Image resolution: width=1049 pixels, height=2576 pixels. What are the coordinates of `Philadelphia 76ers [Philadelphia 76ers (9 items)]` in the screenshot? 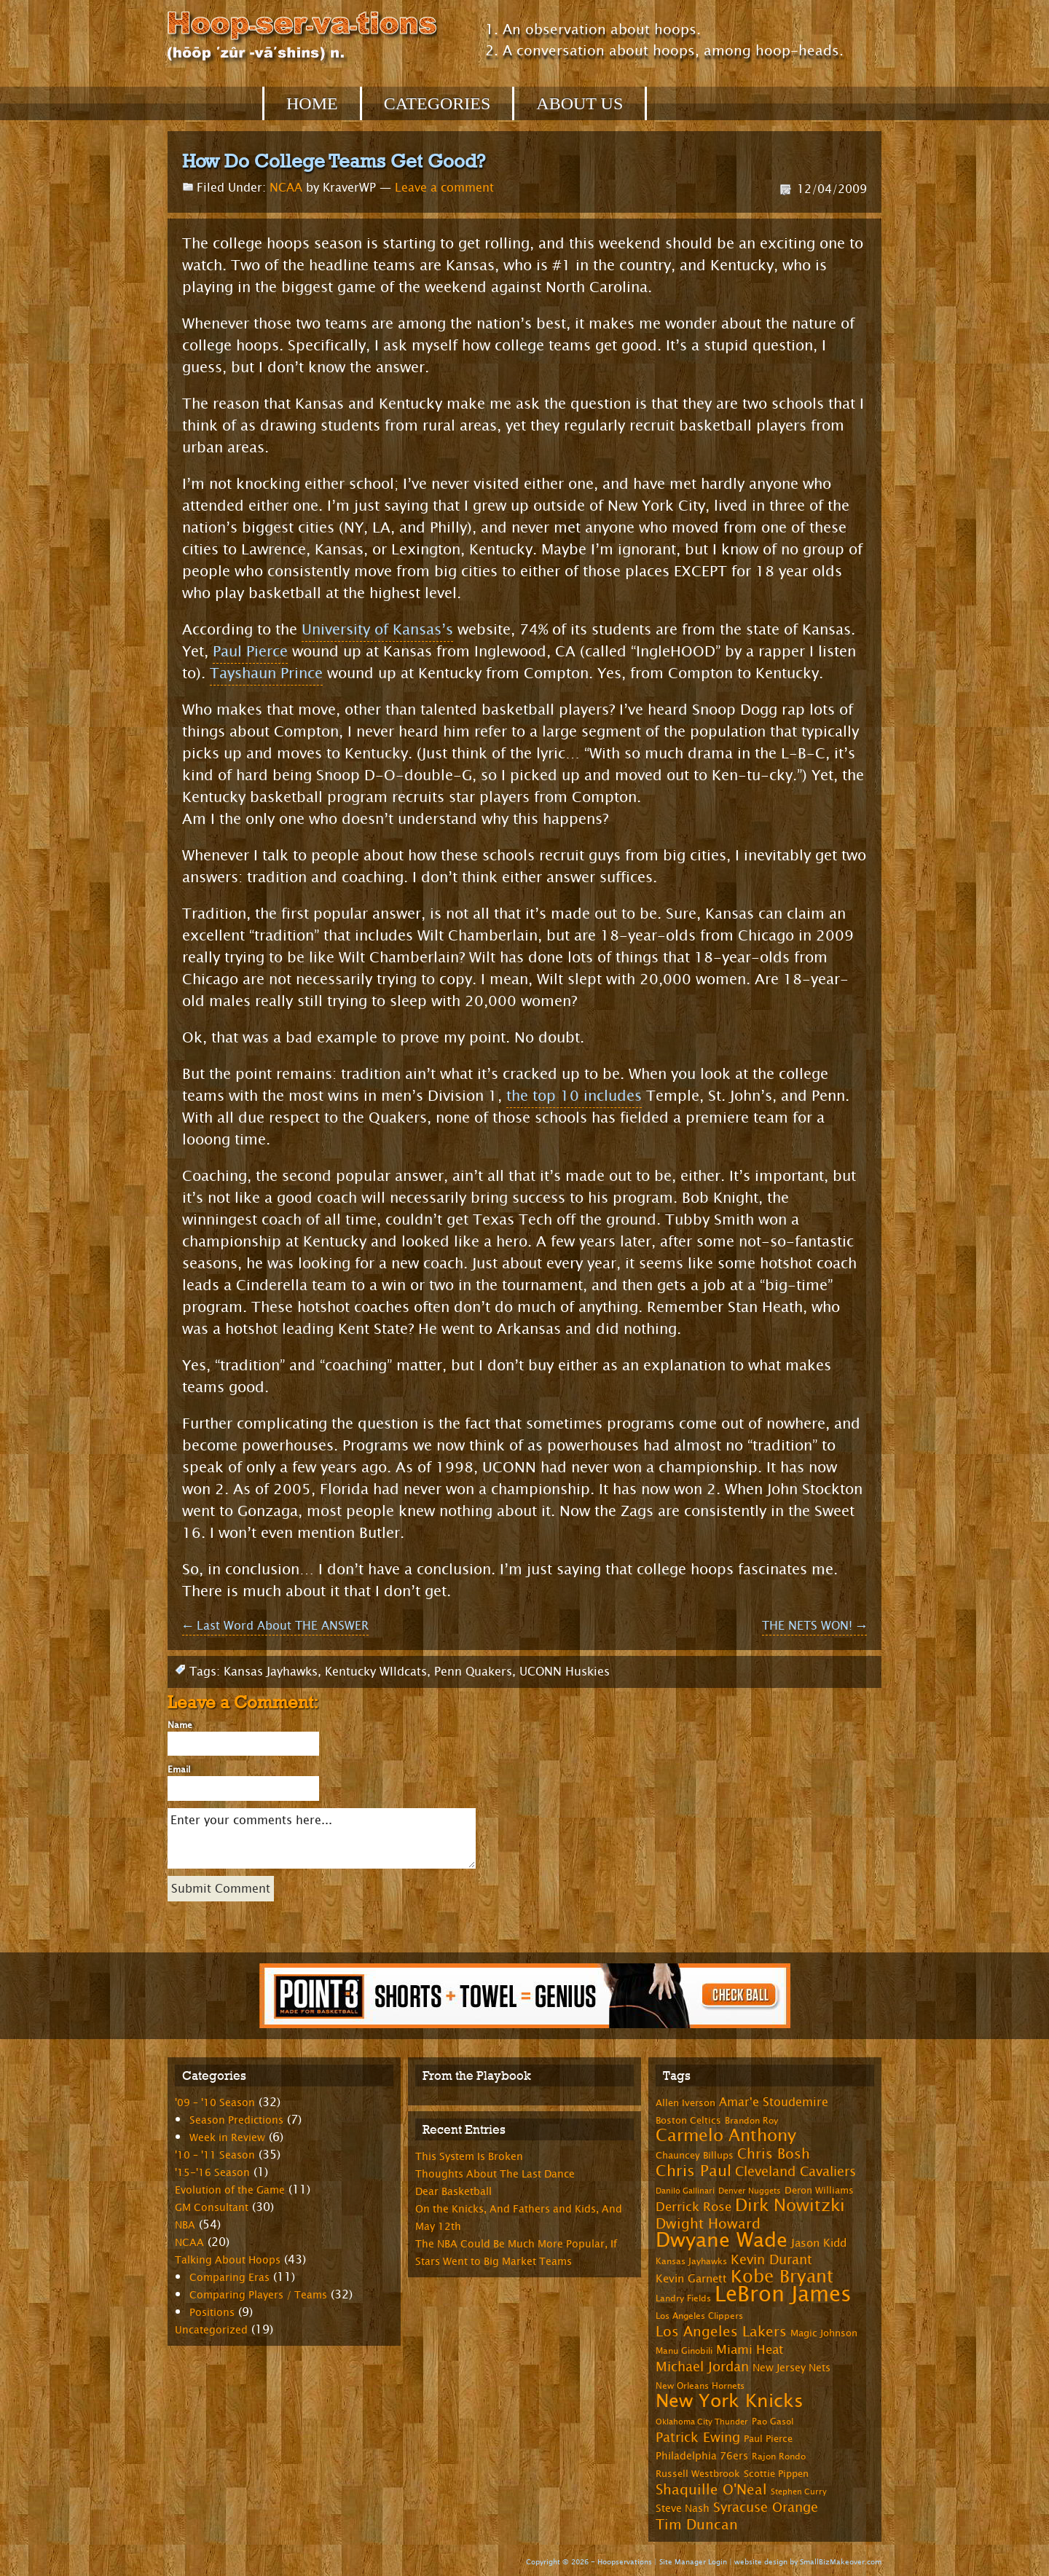 It's located at (702, 2456).